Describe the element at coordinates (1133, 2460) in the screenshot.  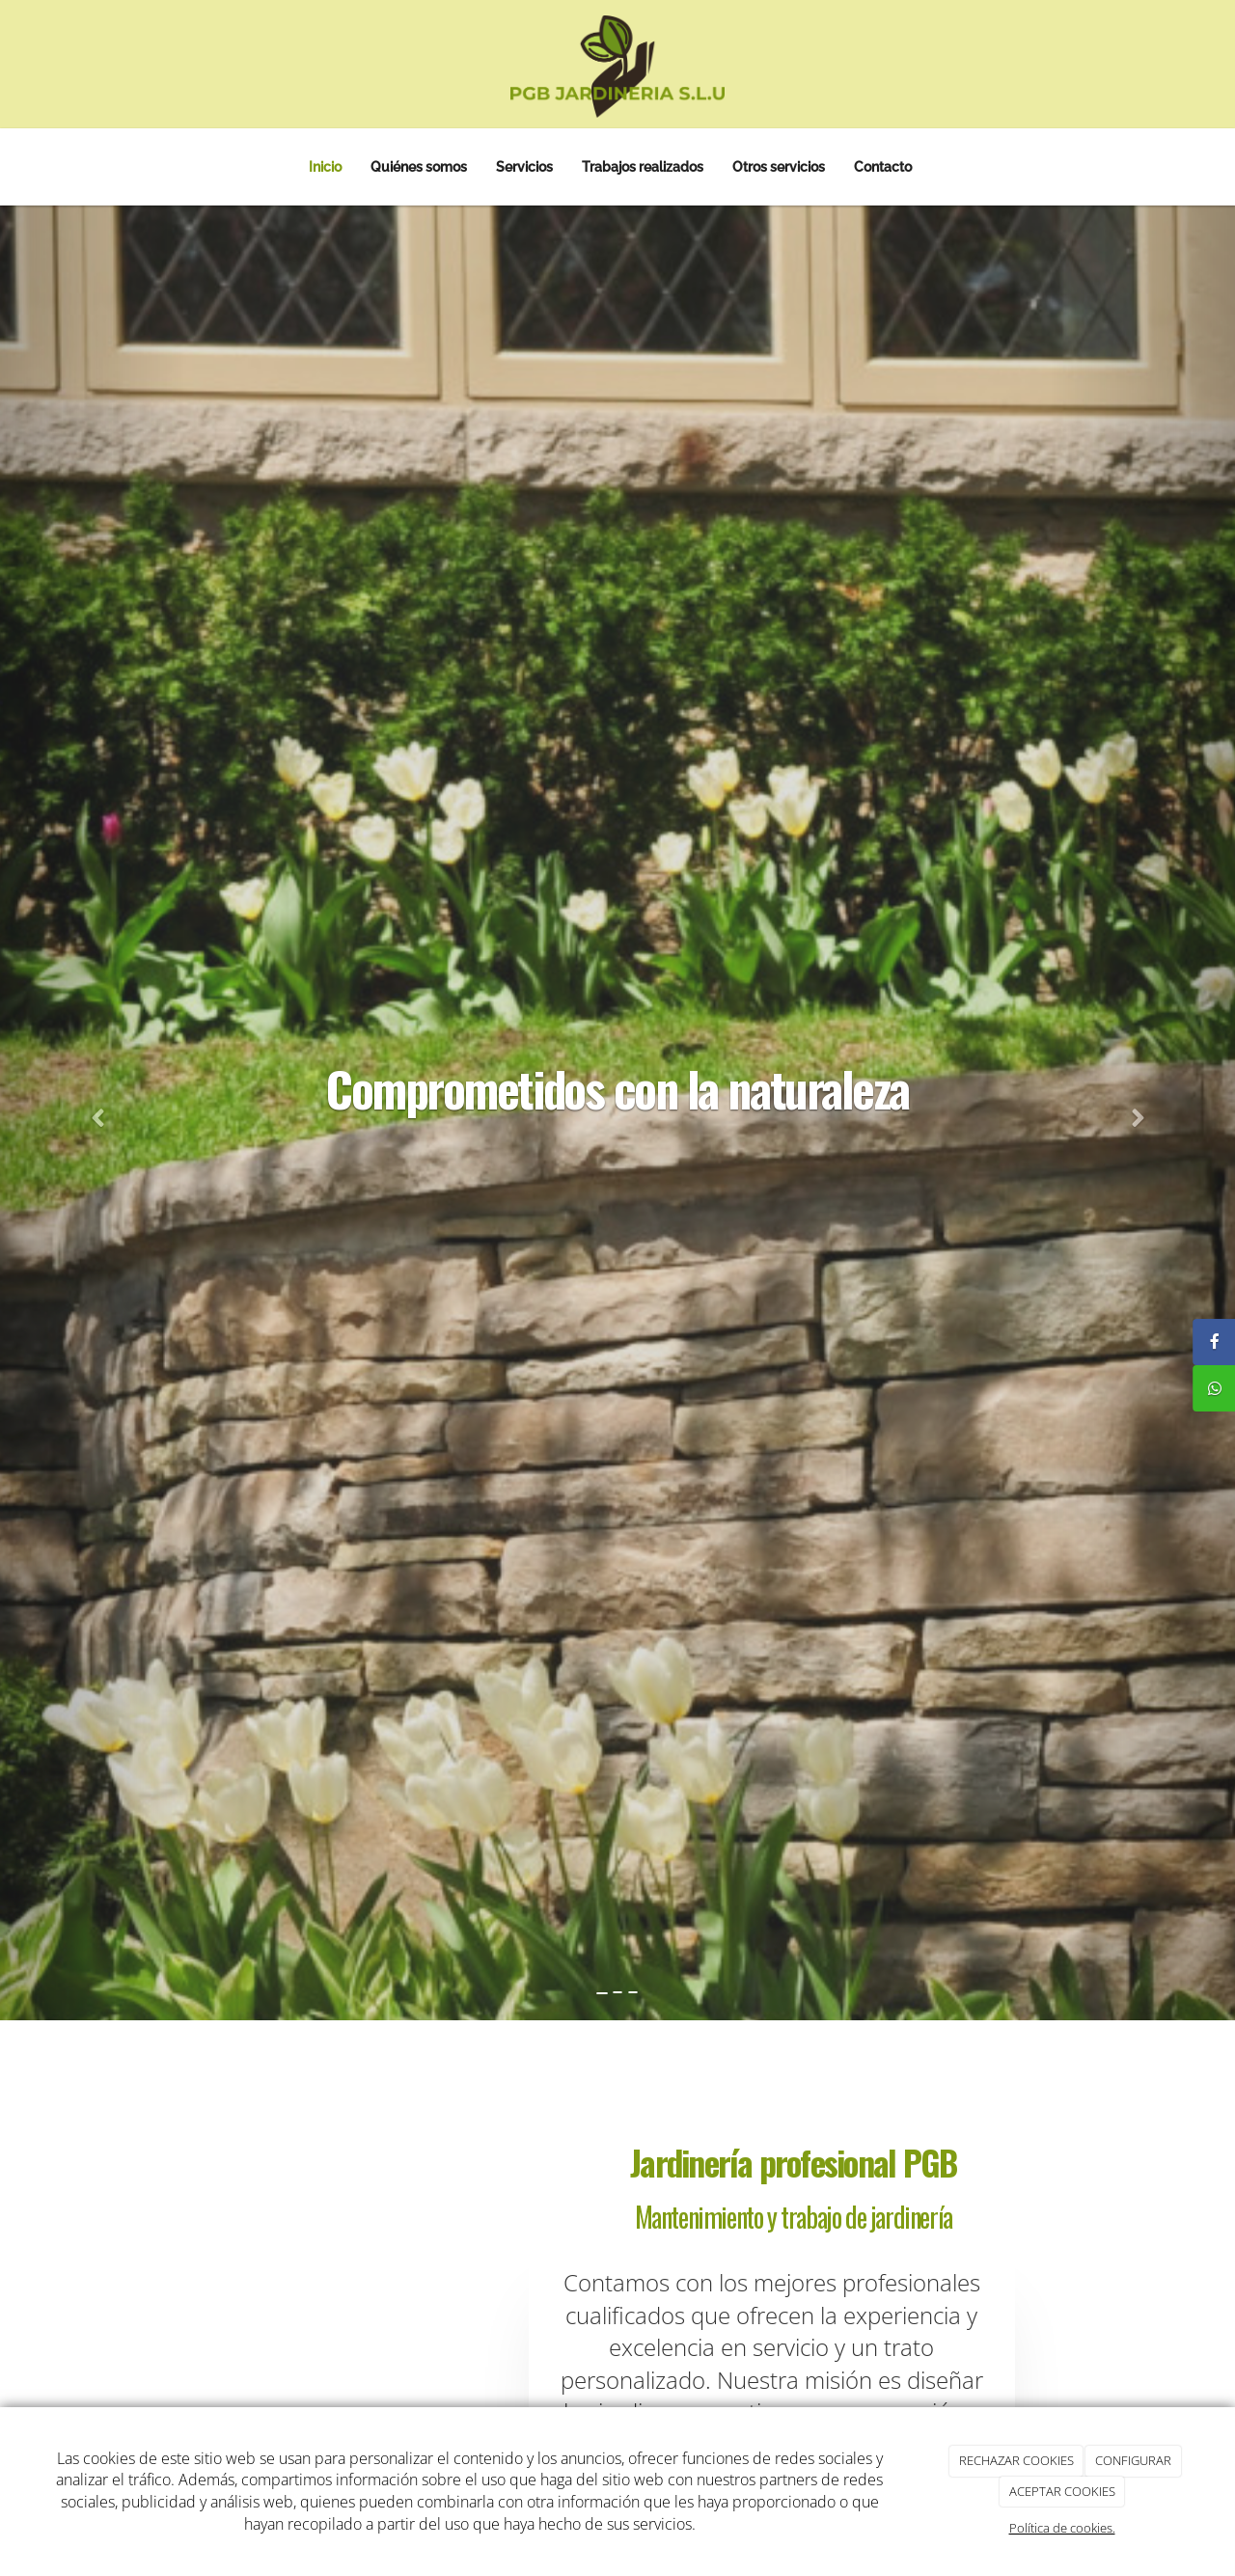
I see `CONFIGURAR` at that location.